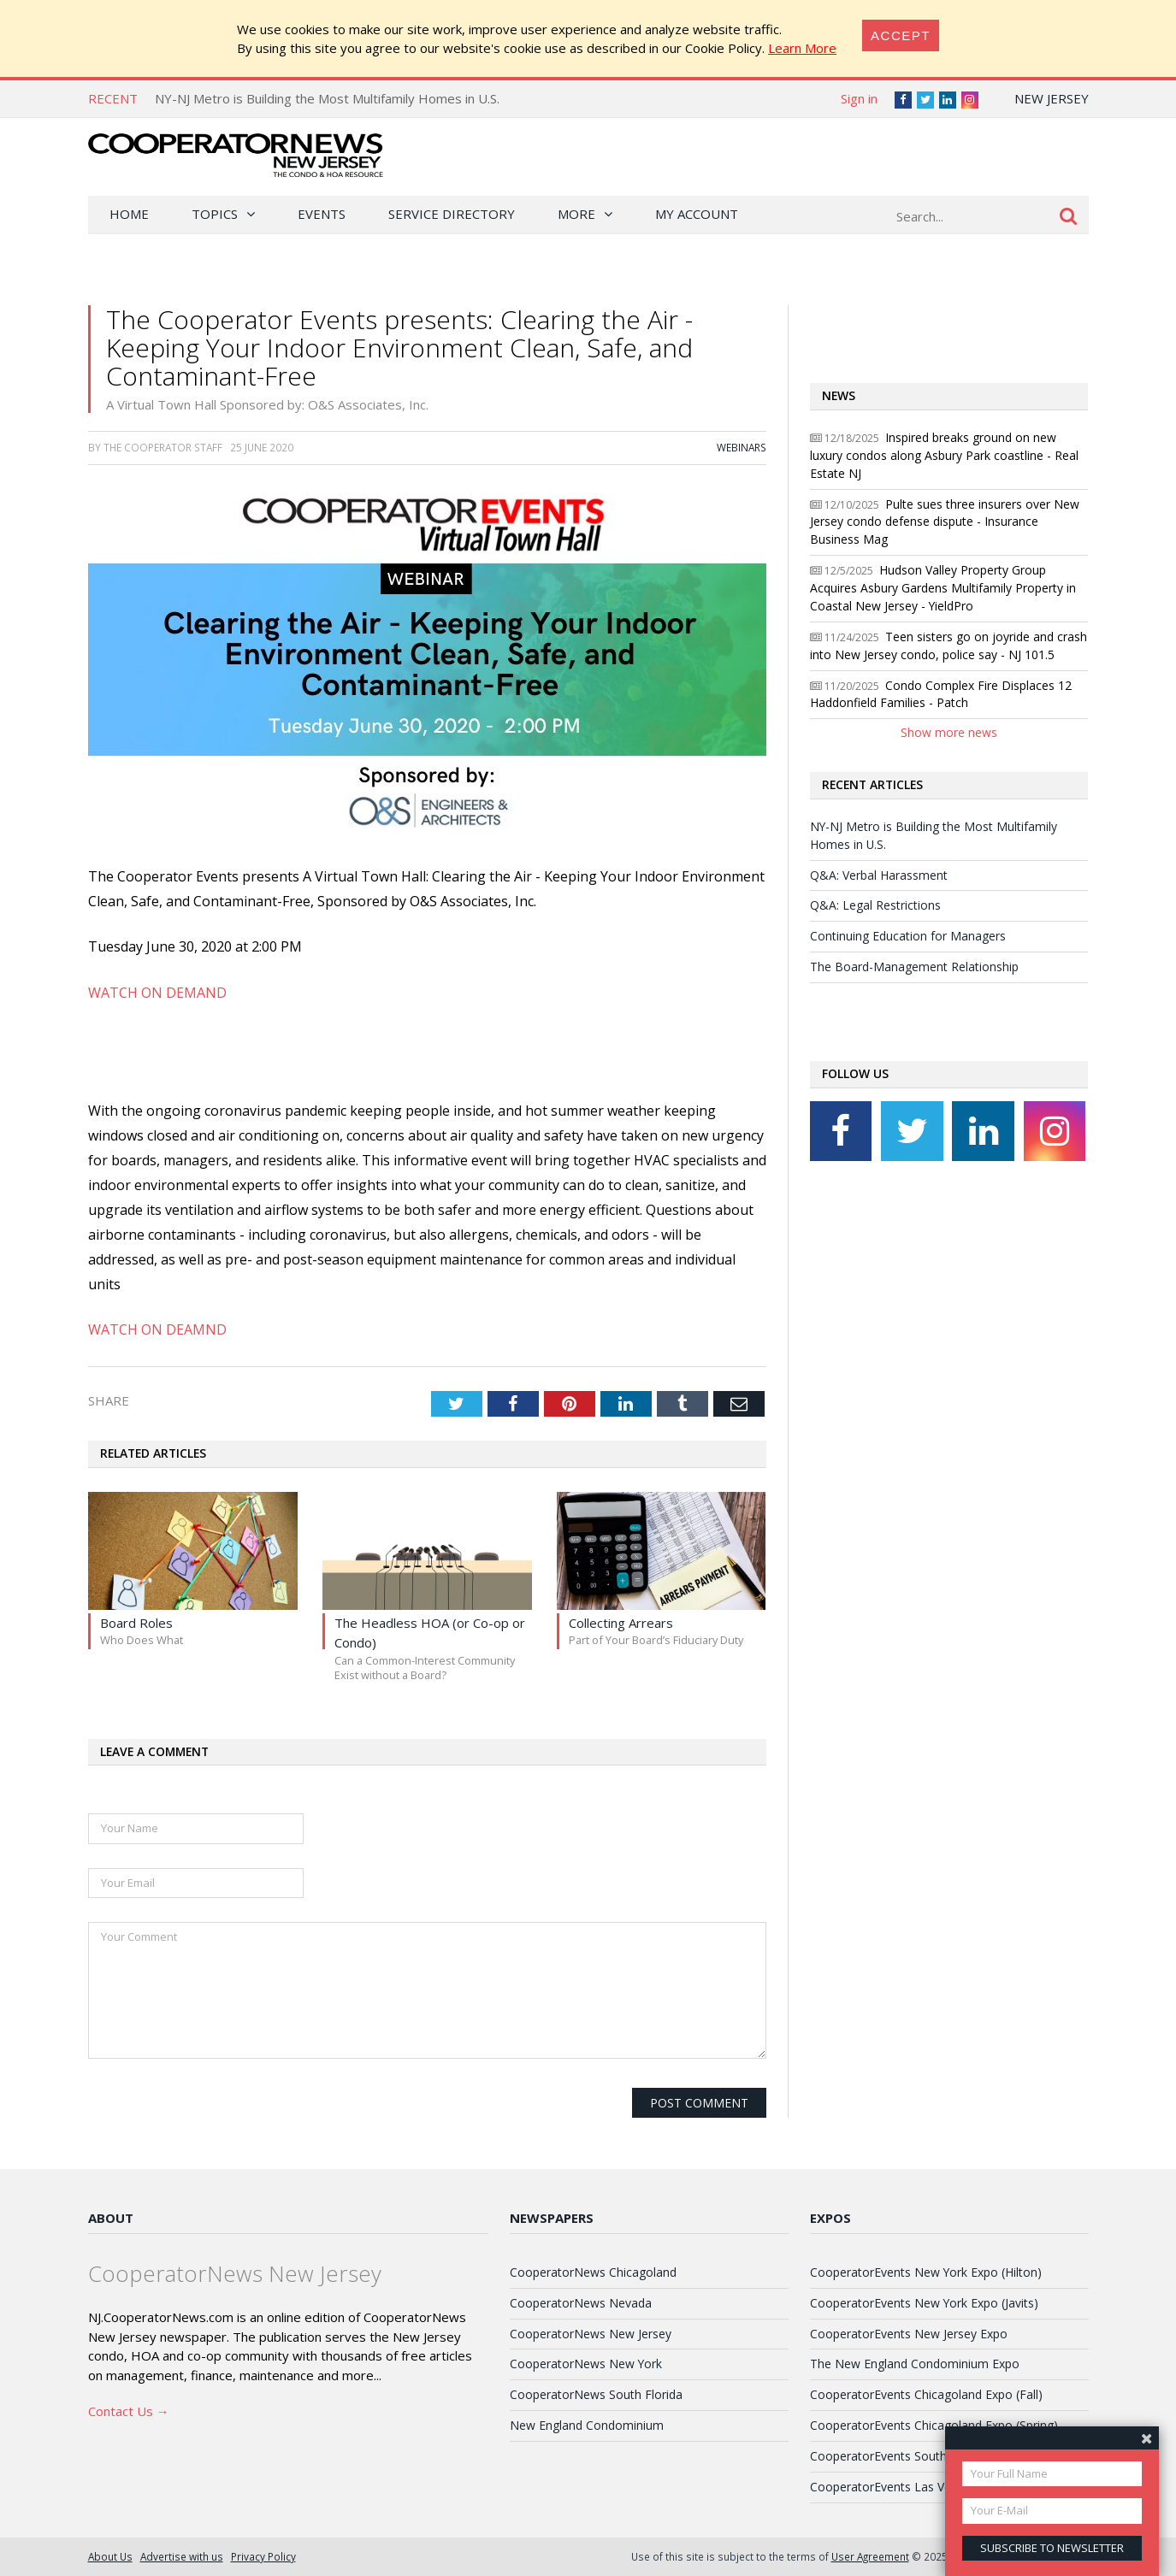  What do you see at coordinates (914, 2363) in the screenshot?
I see `The New England Condominium Expo` at bounding box center [914, 2363].